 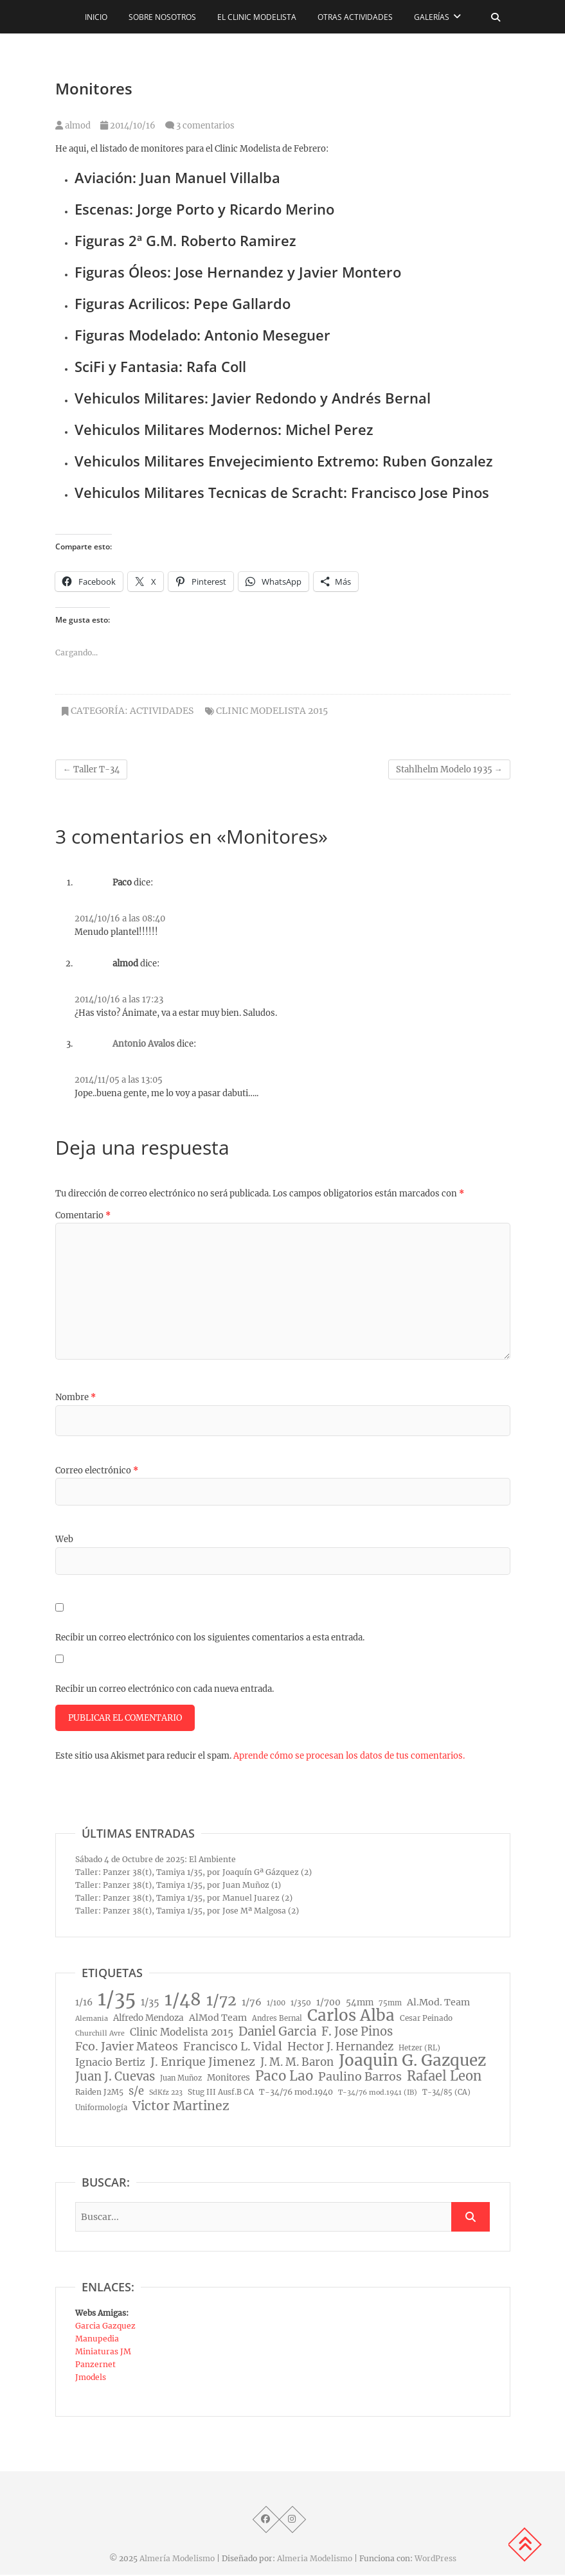 What do you see at coordinates (136, 2092) in the screenshot?
I see `s/e [s/e (29 elementos)]` at bounding box center [136, 2092].